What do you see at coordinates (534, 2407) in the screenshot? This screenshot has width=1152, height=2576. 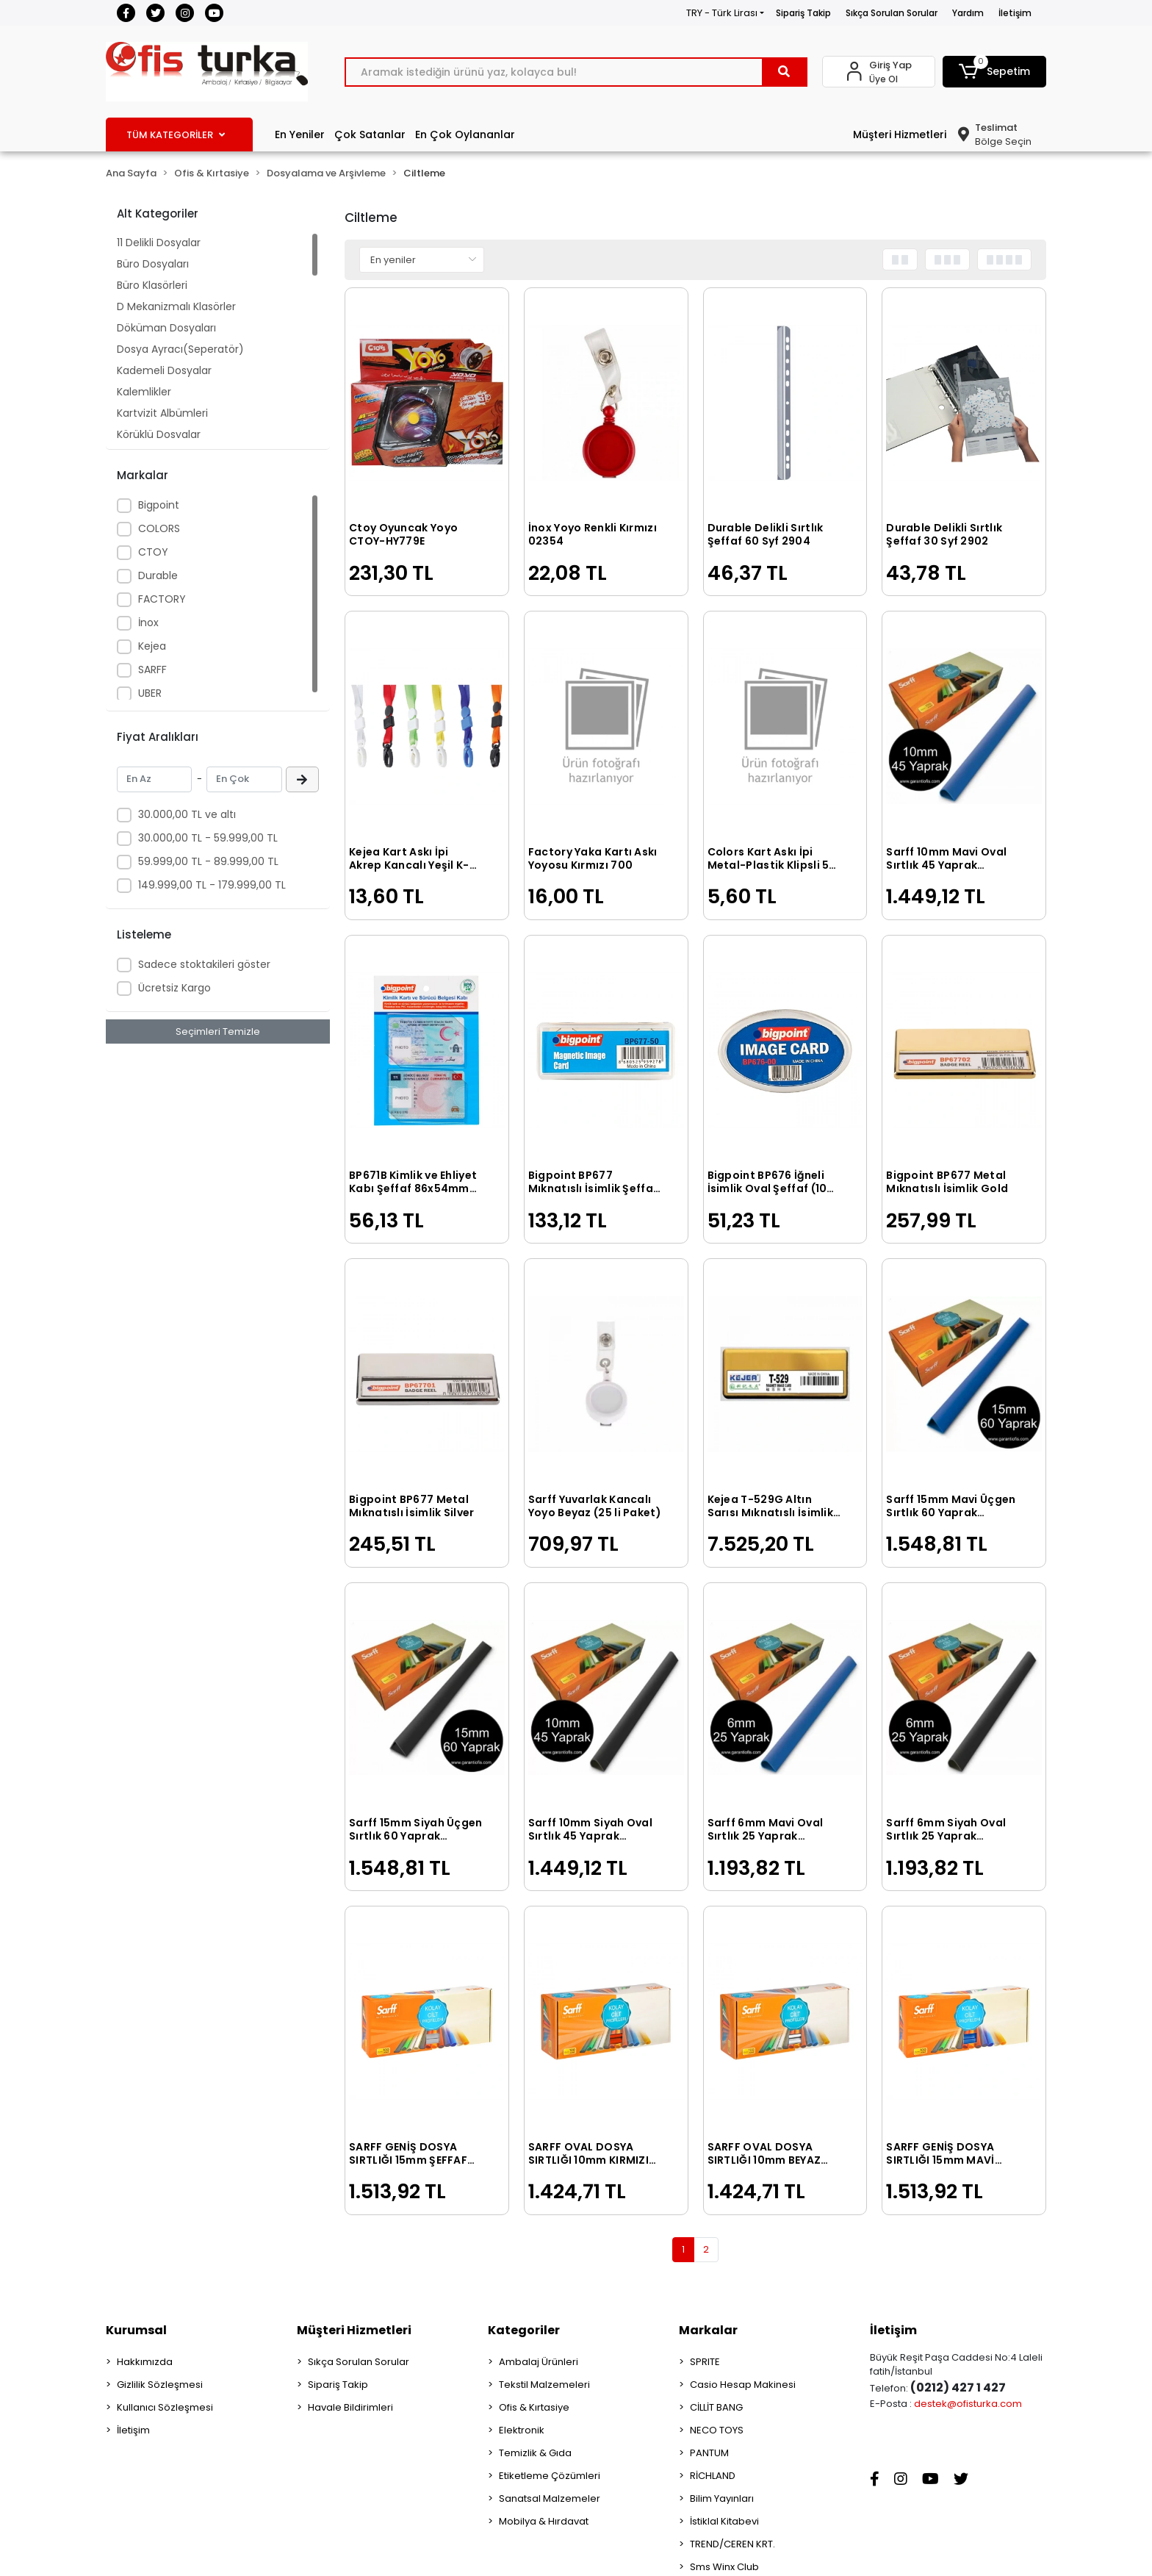 I see `Ofis & Kırtasiye` at bounding box center [534, 2407].